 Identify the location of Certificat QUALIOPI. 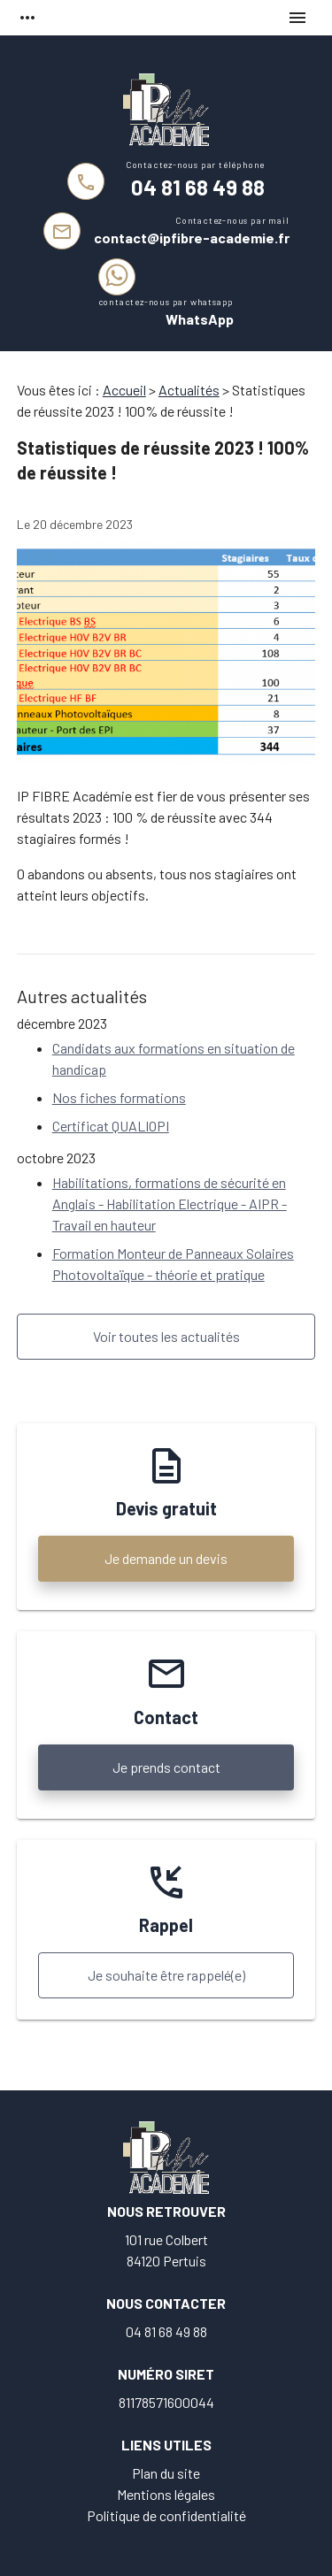
(110, 1125).